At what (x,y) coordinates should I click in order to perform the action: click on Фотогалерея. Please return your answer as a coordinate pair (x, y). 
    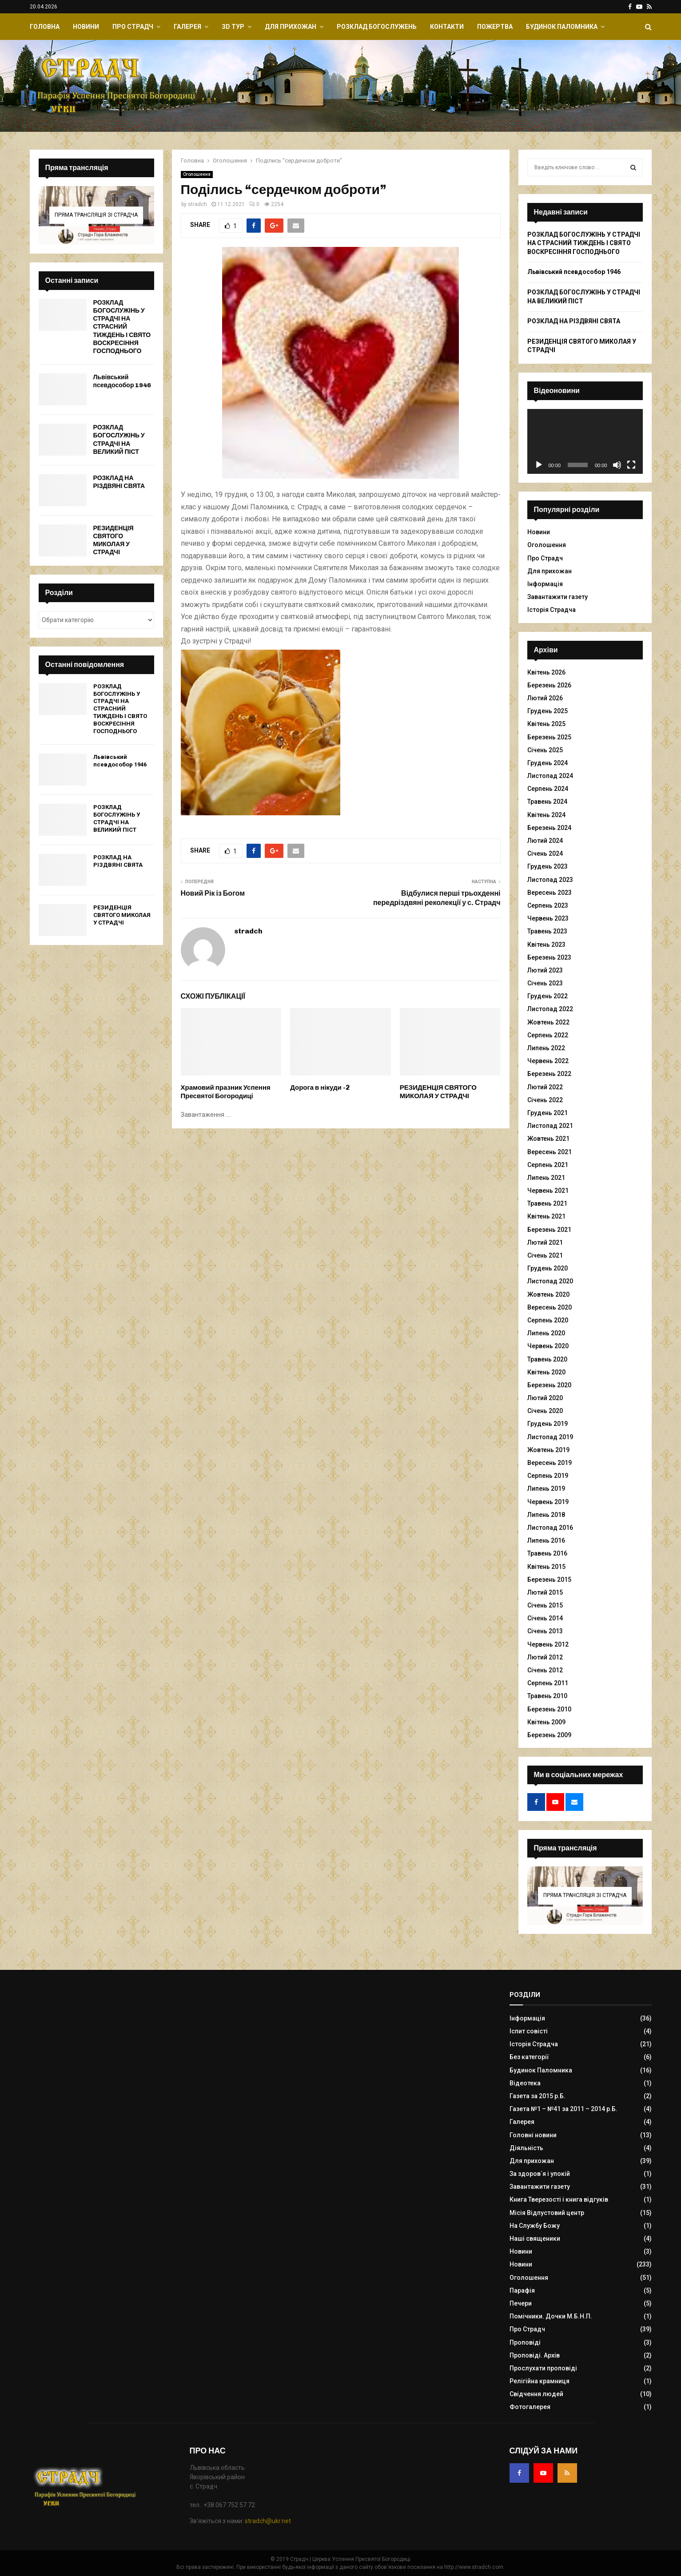
    Looking at the image, I should click on (530, 2406).